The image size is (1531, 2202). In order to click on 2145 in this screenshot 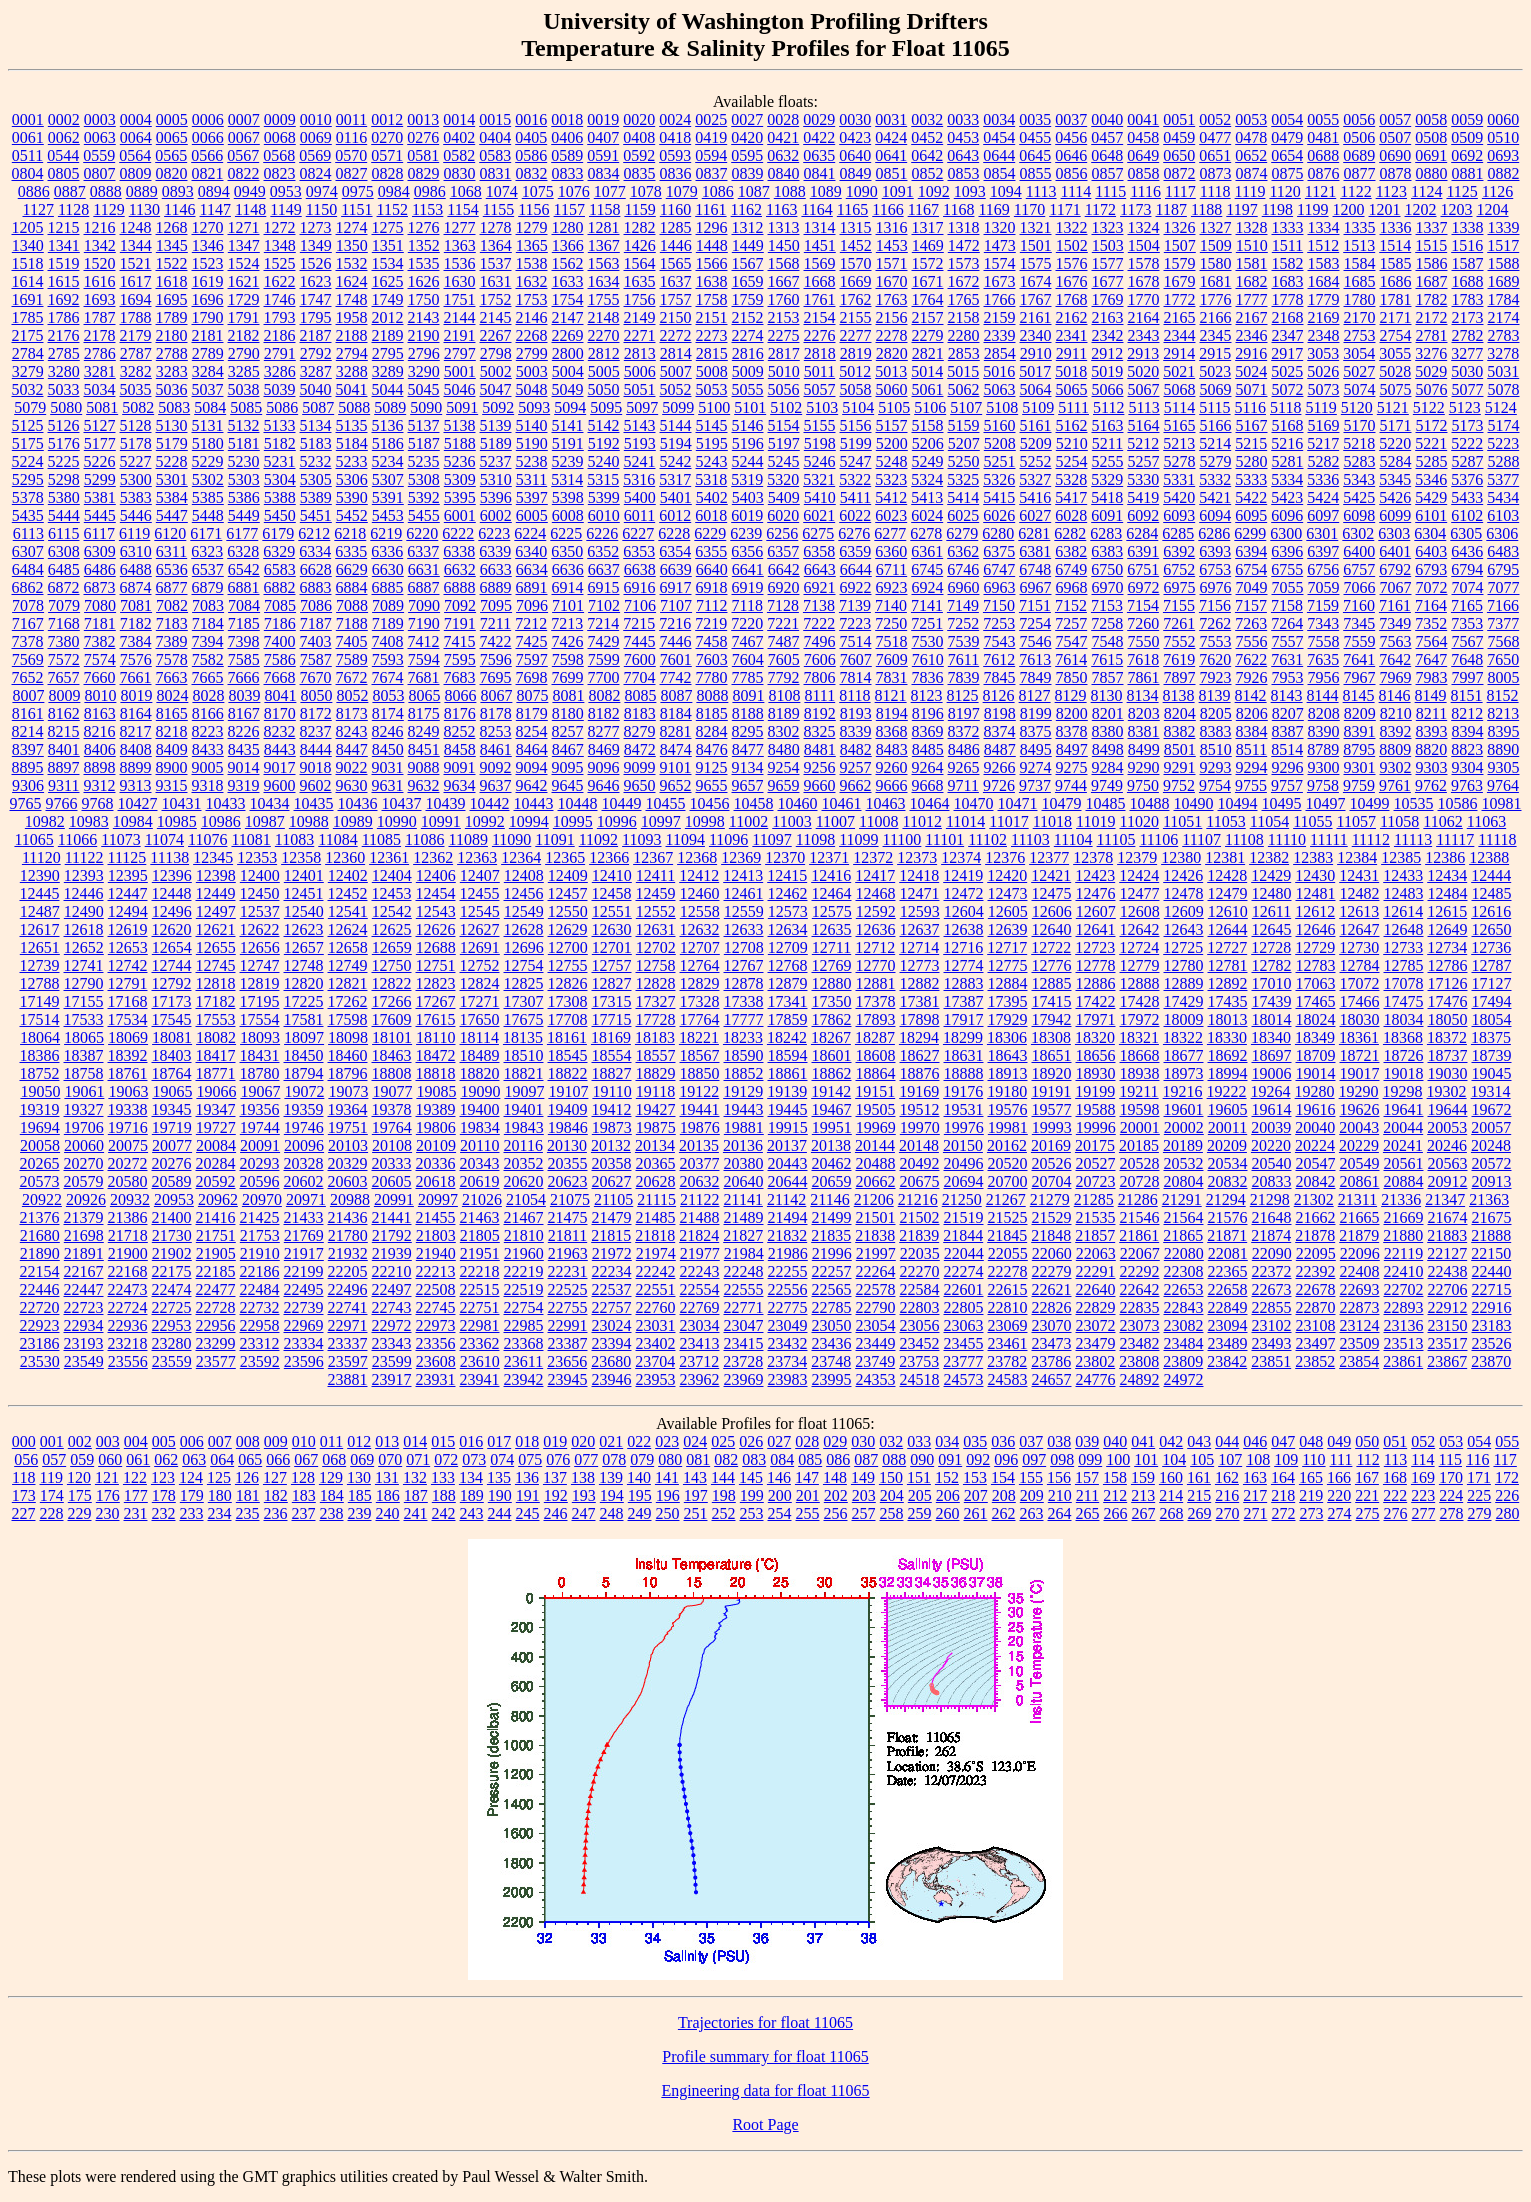, I will do `click(496, 317)`.